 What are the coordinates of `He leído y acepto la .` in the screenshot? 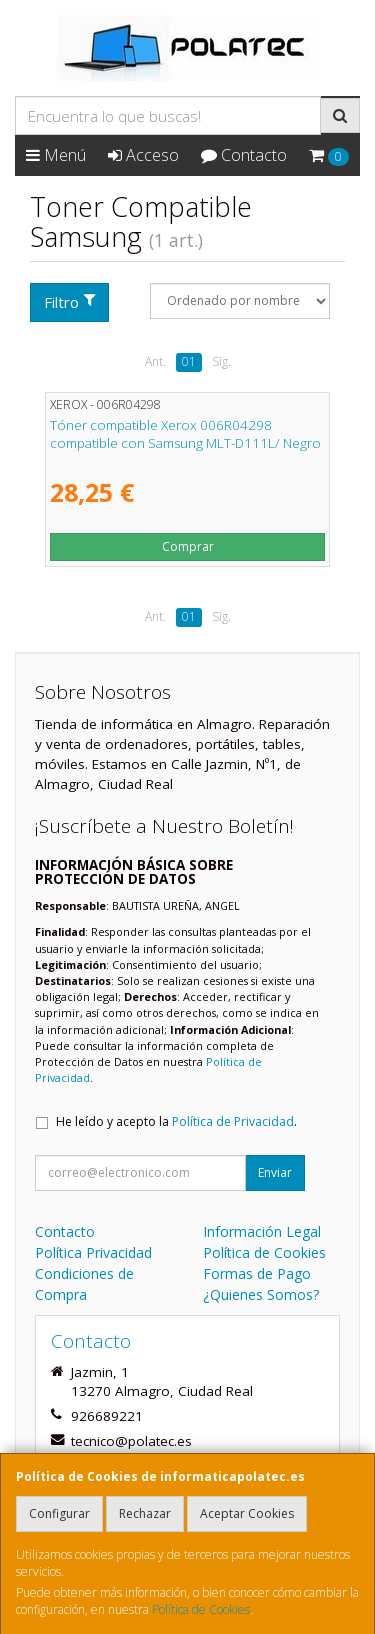 It's located at (176, 1121).